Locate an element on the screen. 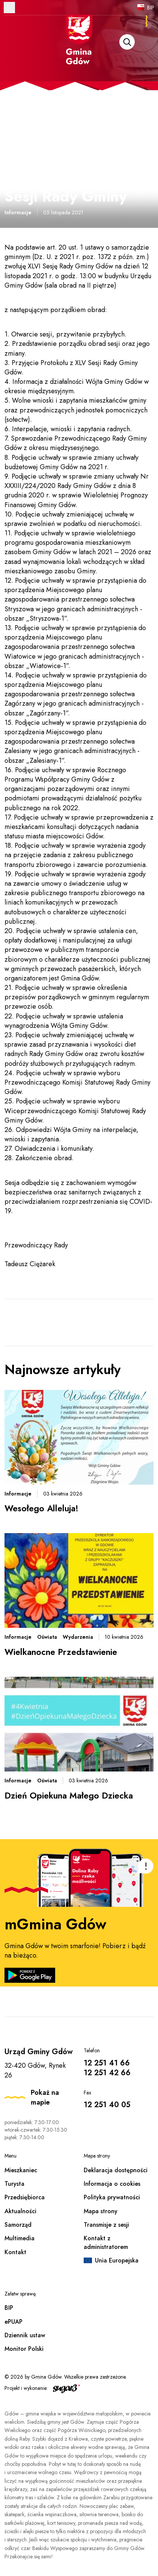 The height and width of the screenshot is (2576, 158). Polityka prywatności is located at coordinates (112, 2197).